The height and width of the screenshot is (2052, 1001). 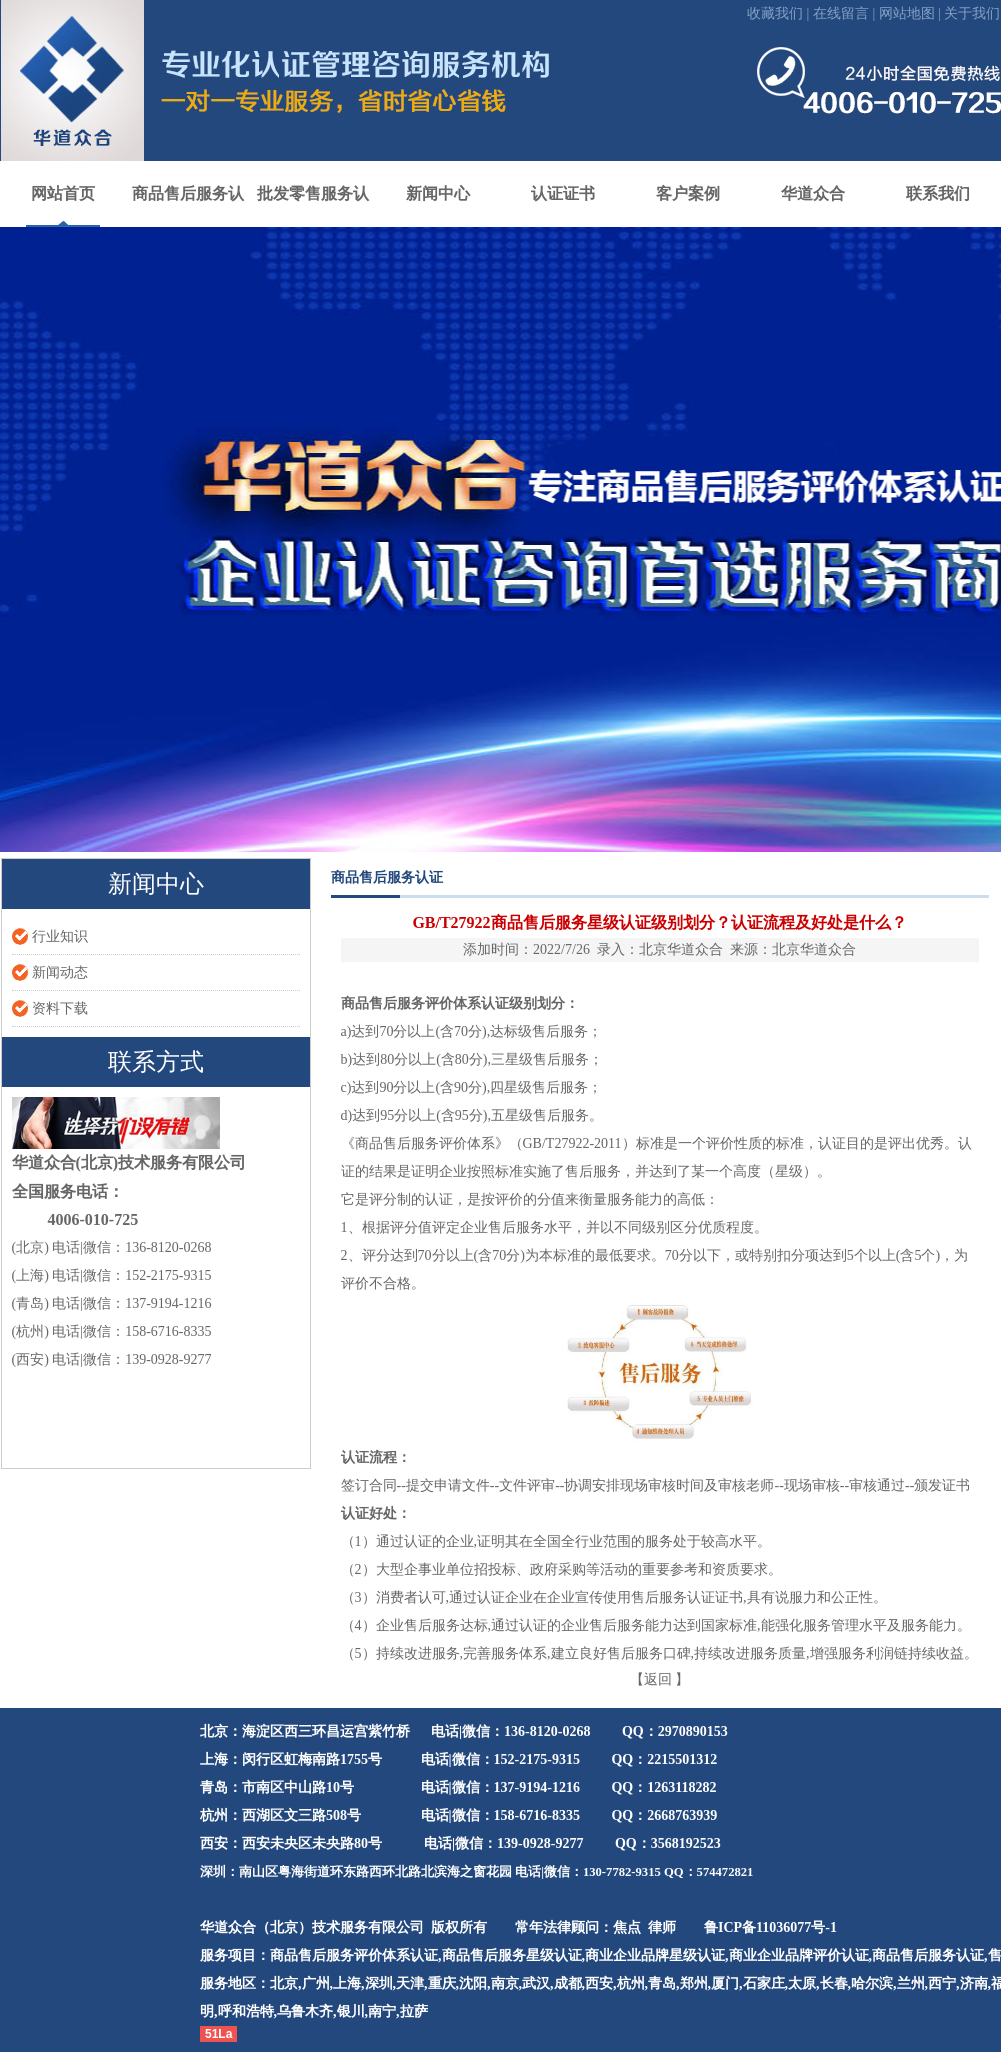 I want to click on 深圳, so click(x=379, y=1983).